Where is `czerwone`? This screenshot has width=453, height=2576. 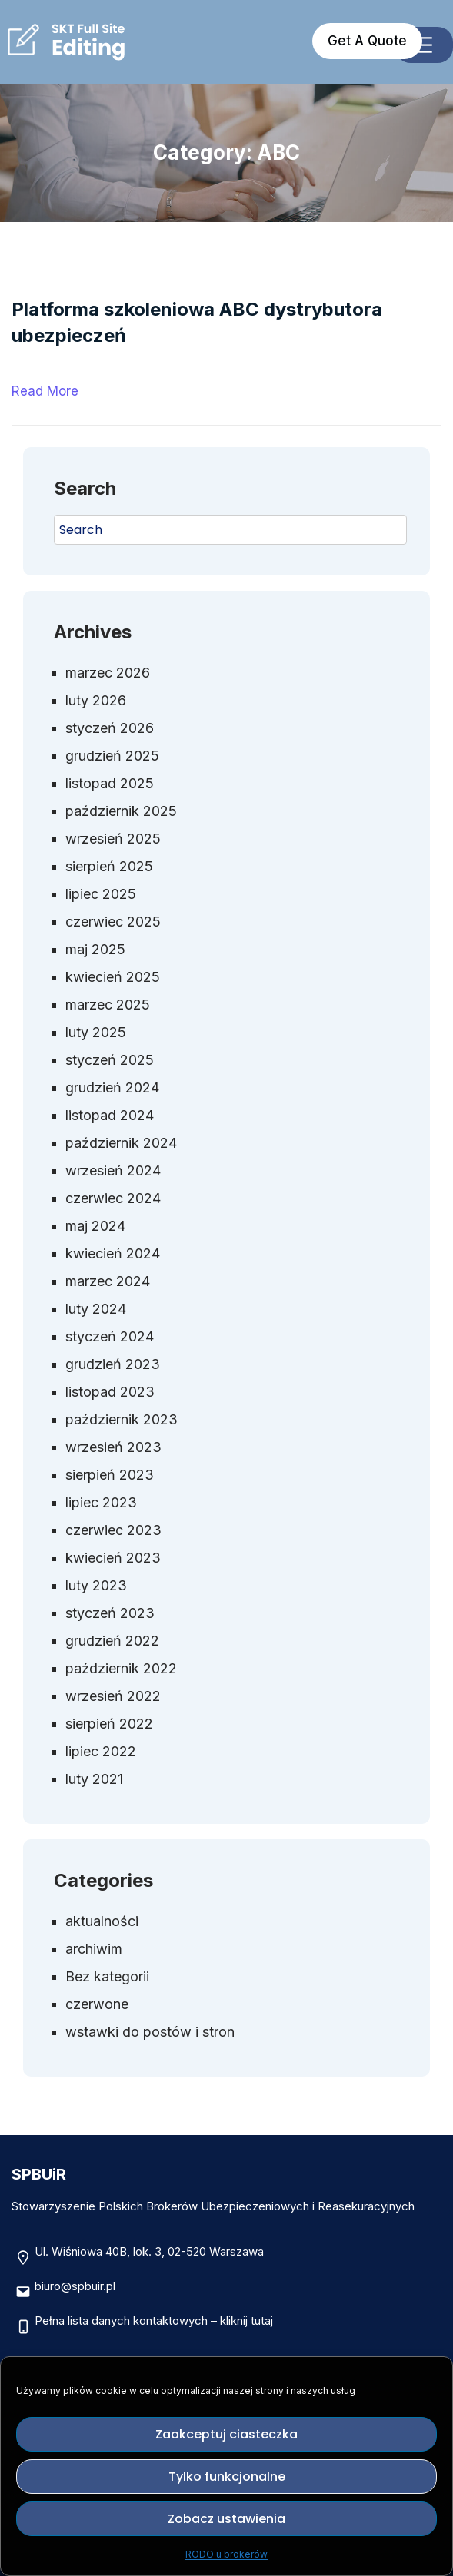 czerwone is located at coordinates (96, 2004).